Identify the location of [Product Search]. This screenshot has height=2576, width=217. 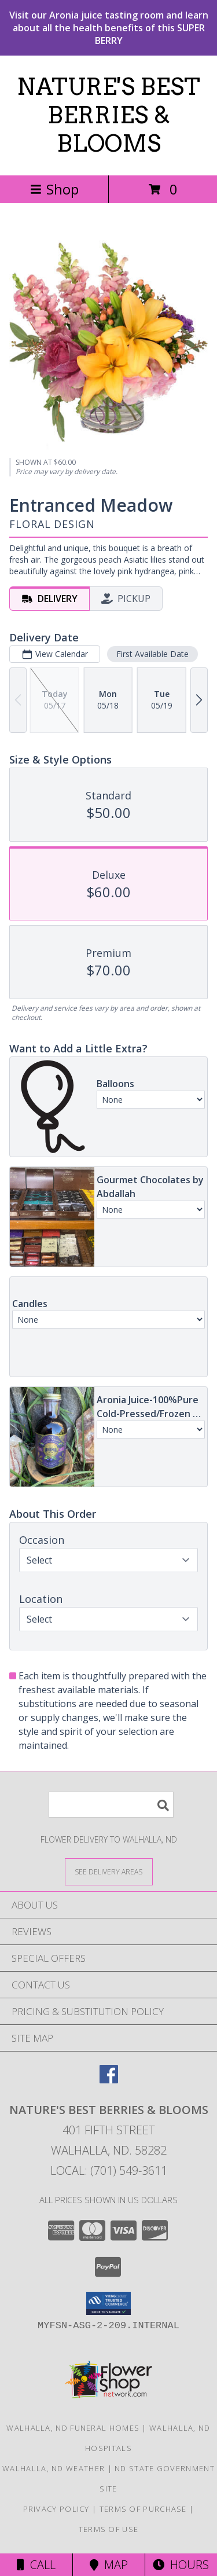
(111, 1805).